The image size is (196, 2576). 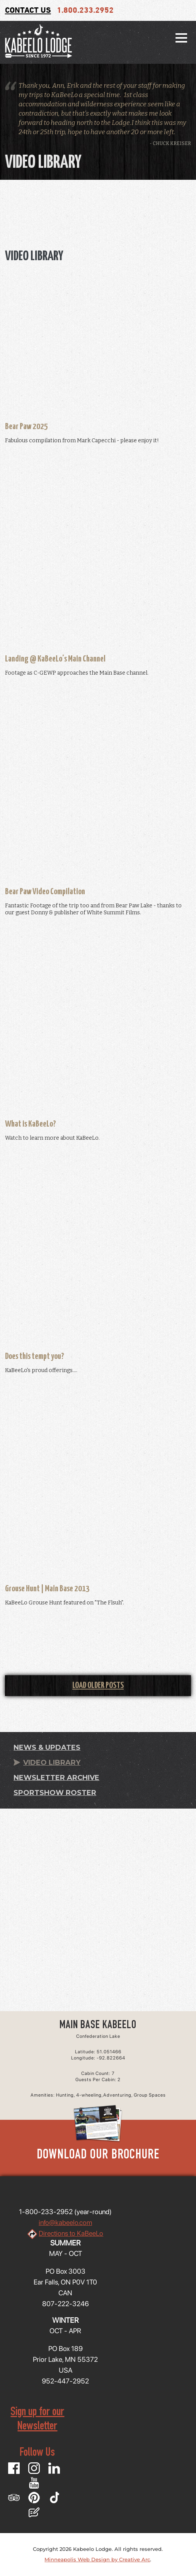 I want to click on Contact Us, so click(x=28, y=10).